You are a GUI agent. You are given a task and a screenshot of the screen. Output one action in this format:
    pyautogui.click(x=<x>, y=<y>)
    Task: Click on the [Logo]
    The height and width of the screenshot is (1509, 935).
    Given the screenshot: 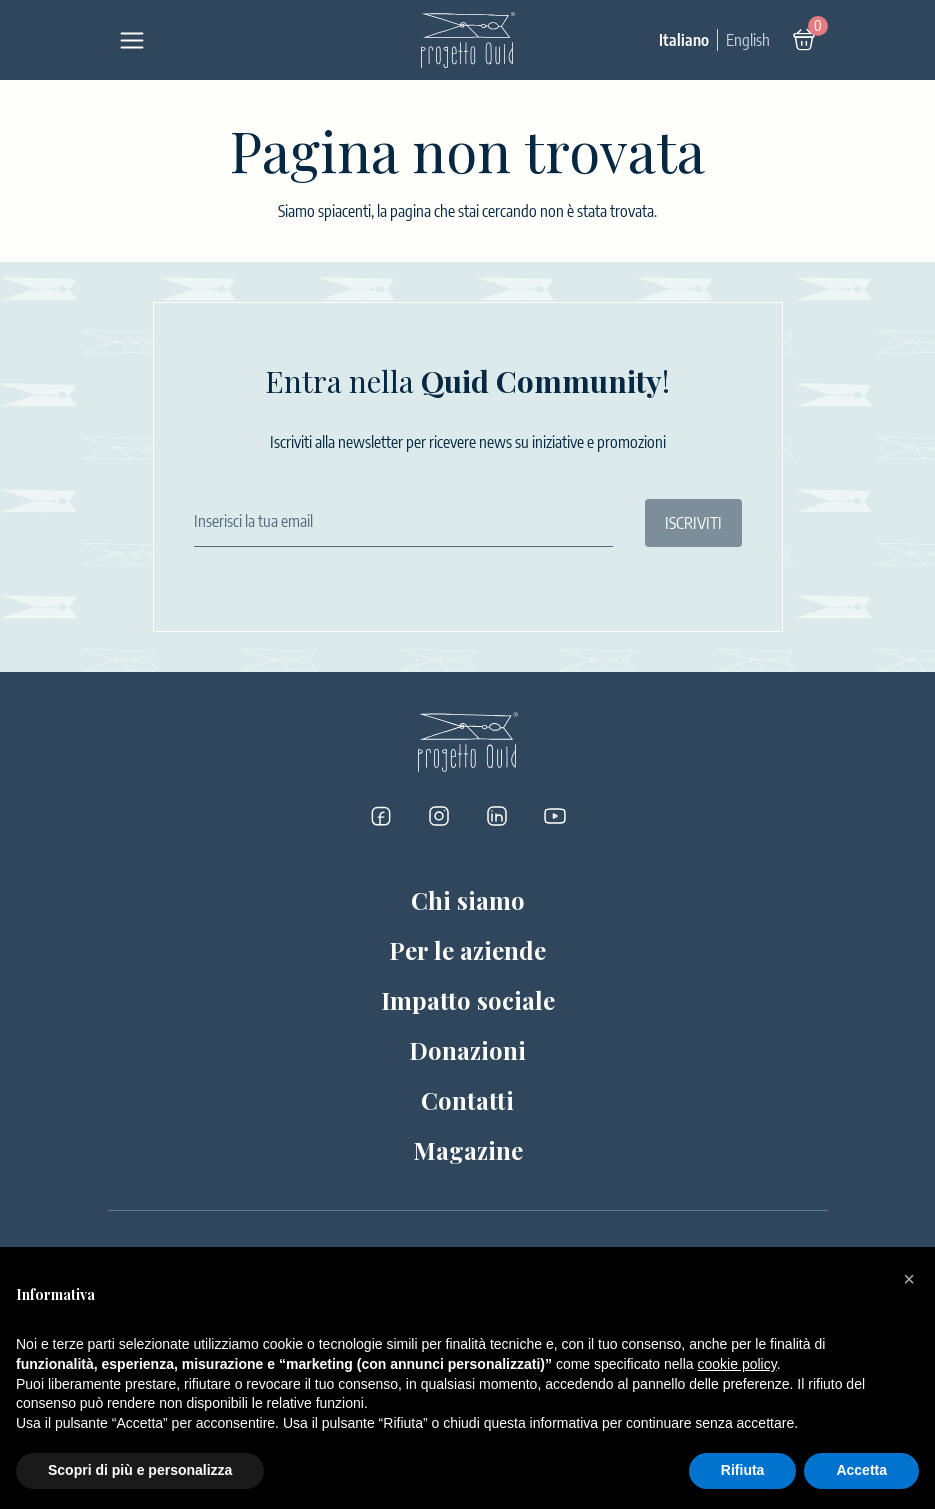 What is the action you would take?
    pyautogui.click(x=468, y=40)
    